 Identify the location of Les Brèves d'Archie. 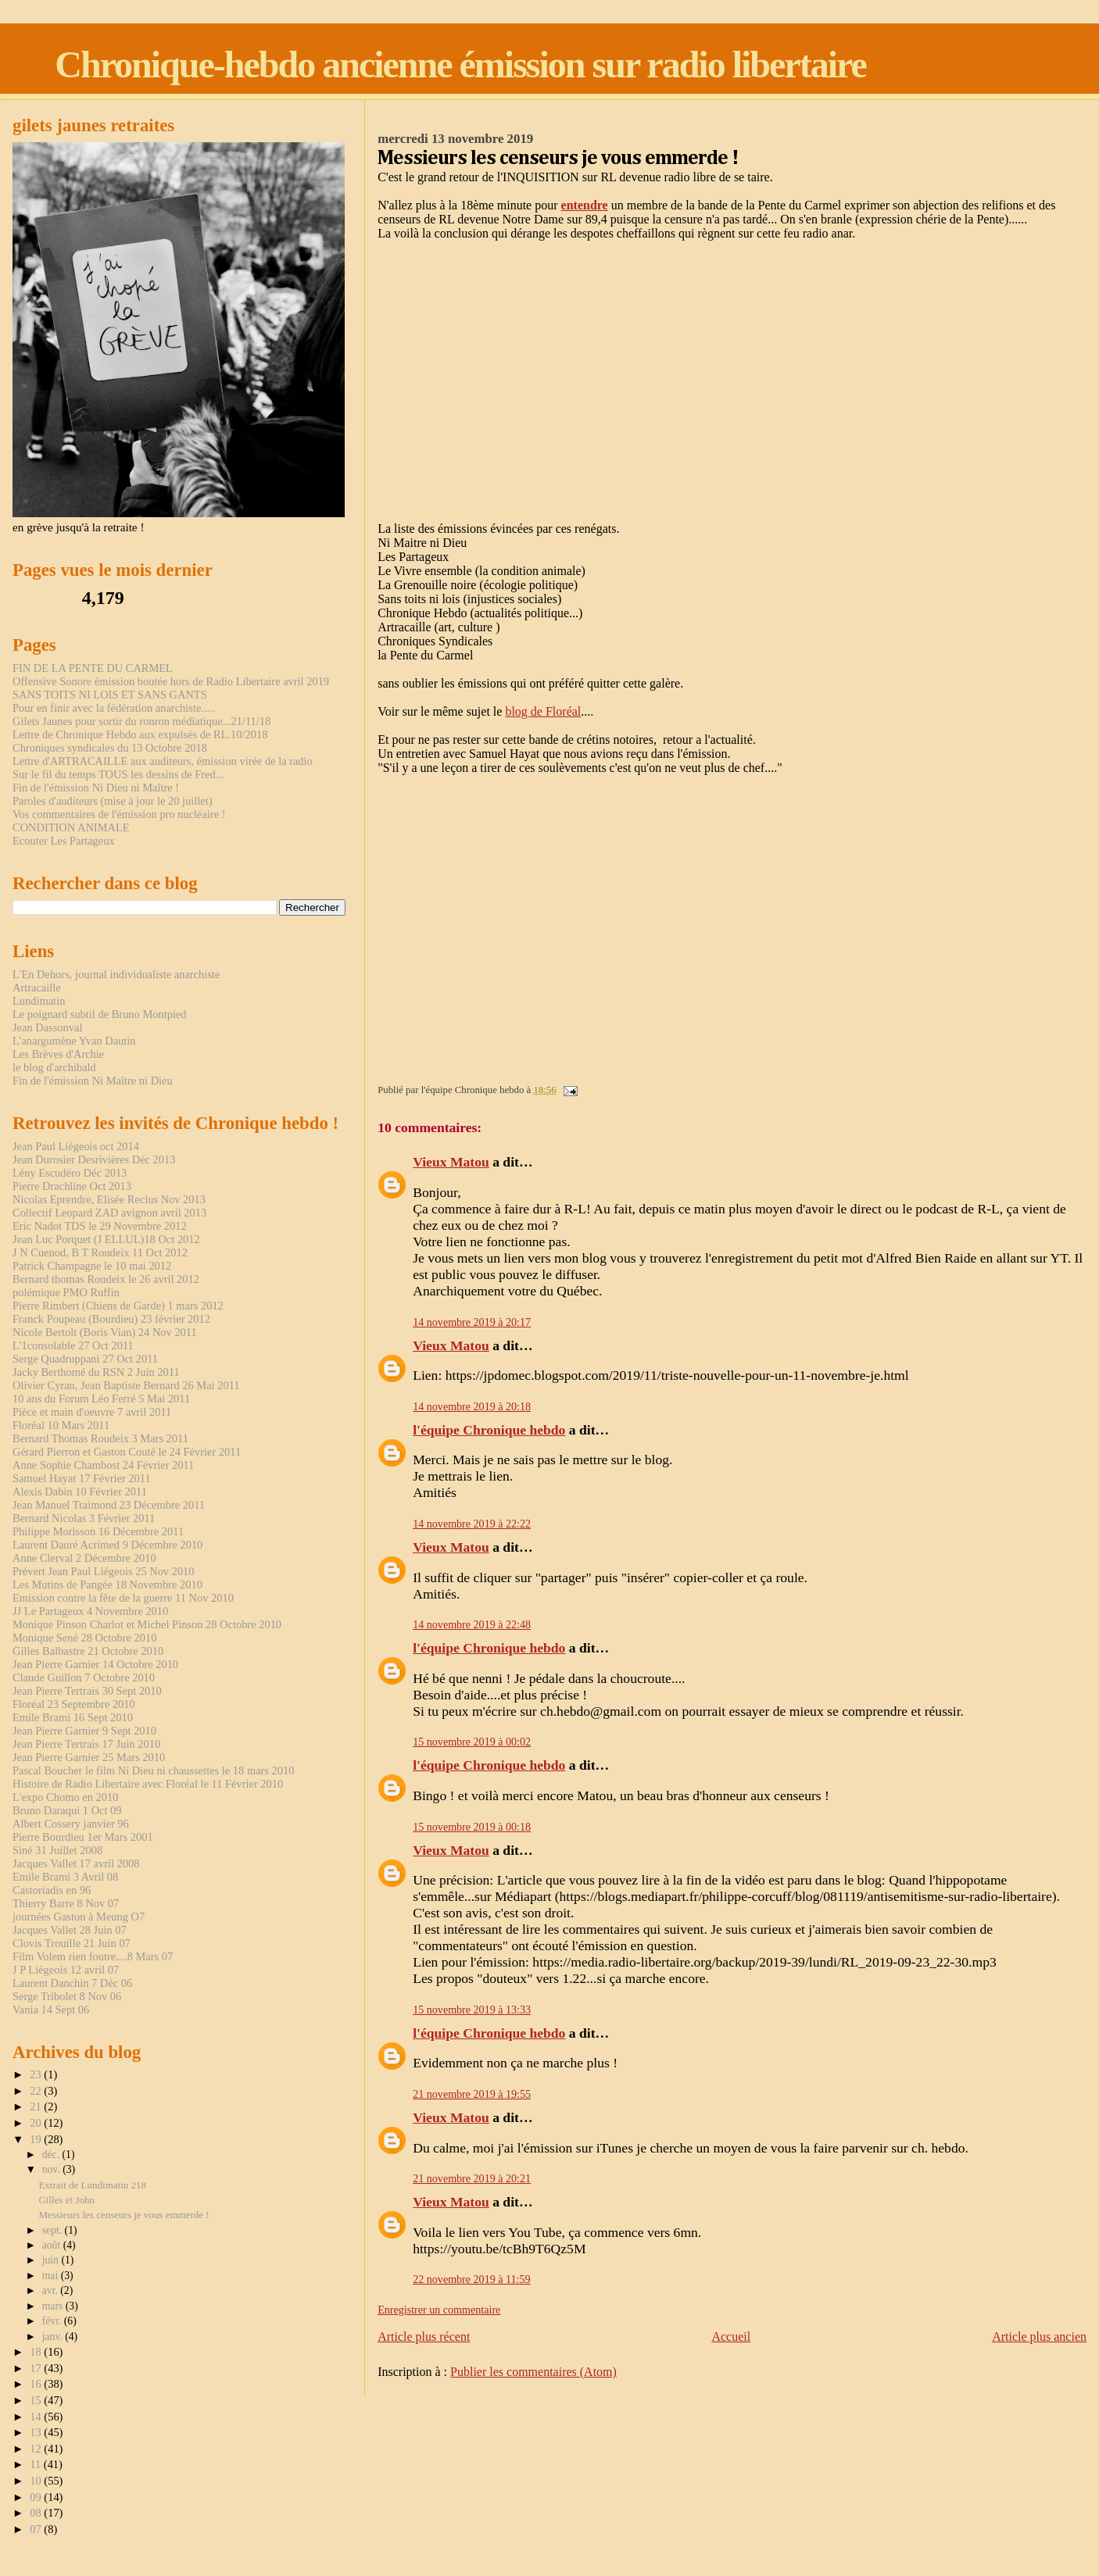
(58, 1054).